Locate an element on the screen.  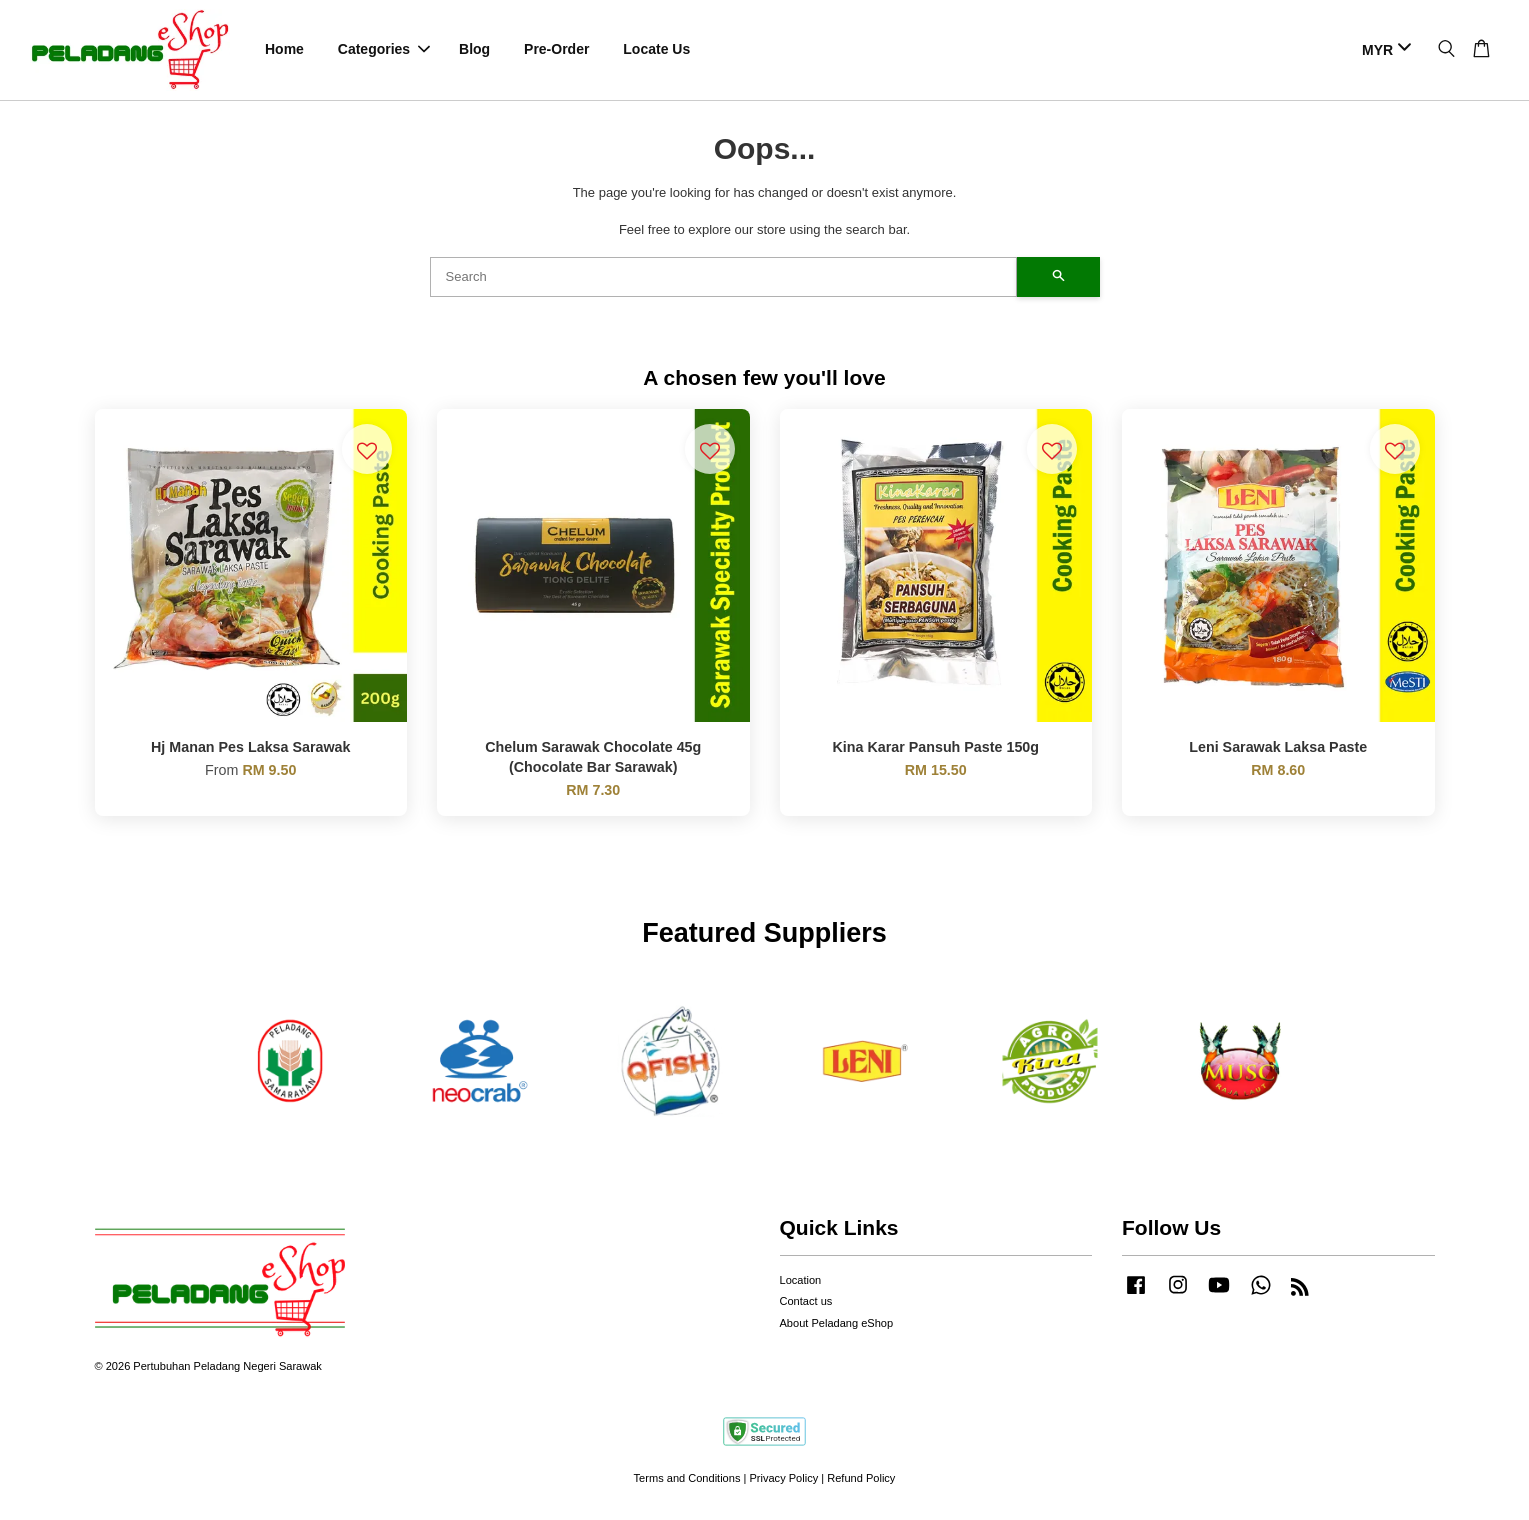
Refund Policy is located at coordinates (861, 1480).